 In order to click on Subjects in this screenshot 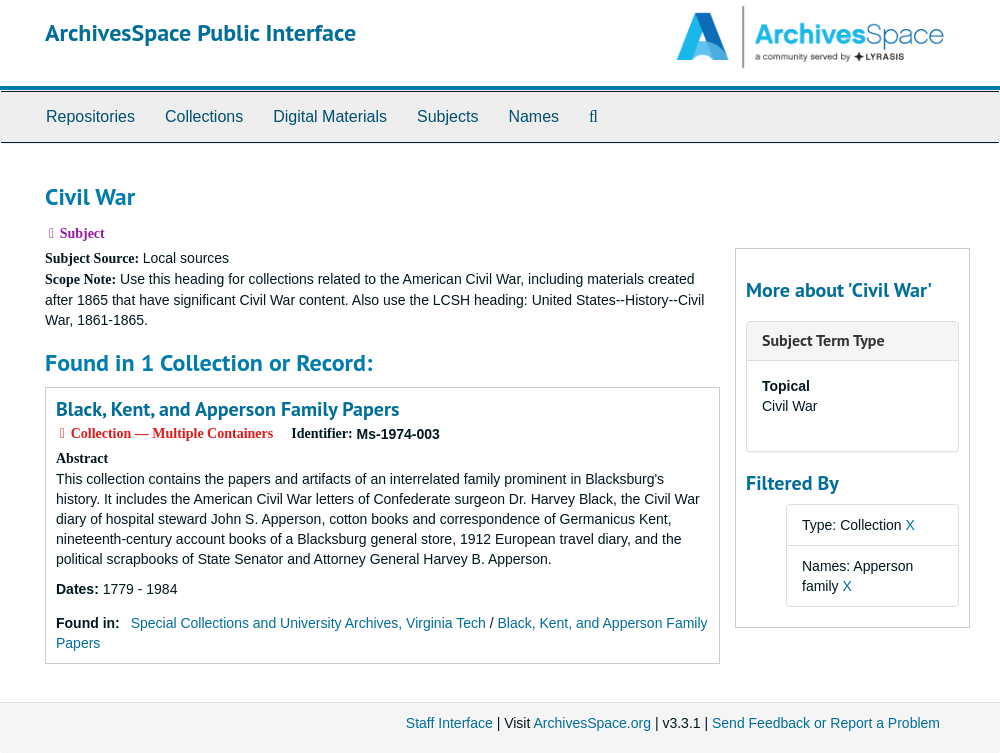, I will do `click(447, 116)`.